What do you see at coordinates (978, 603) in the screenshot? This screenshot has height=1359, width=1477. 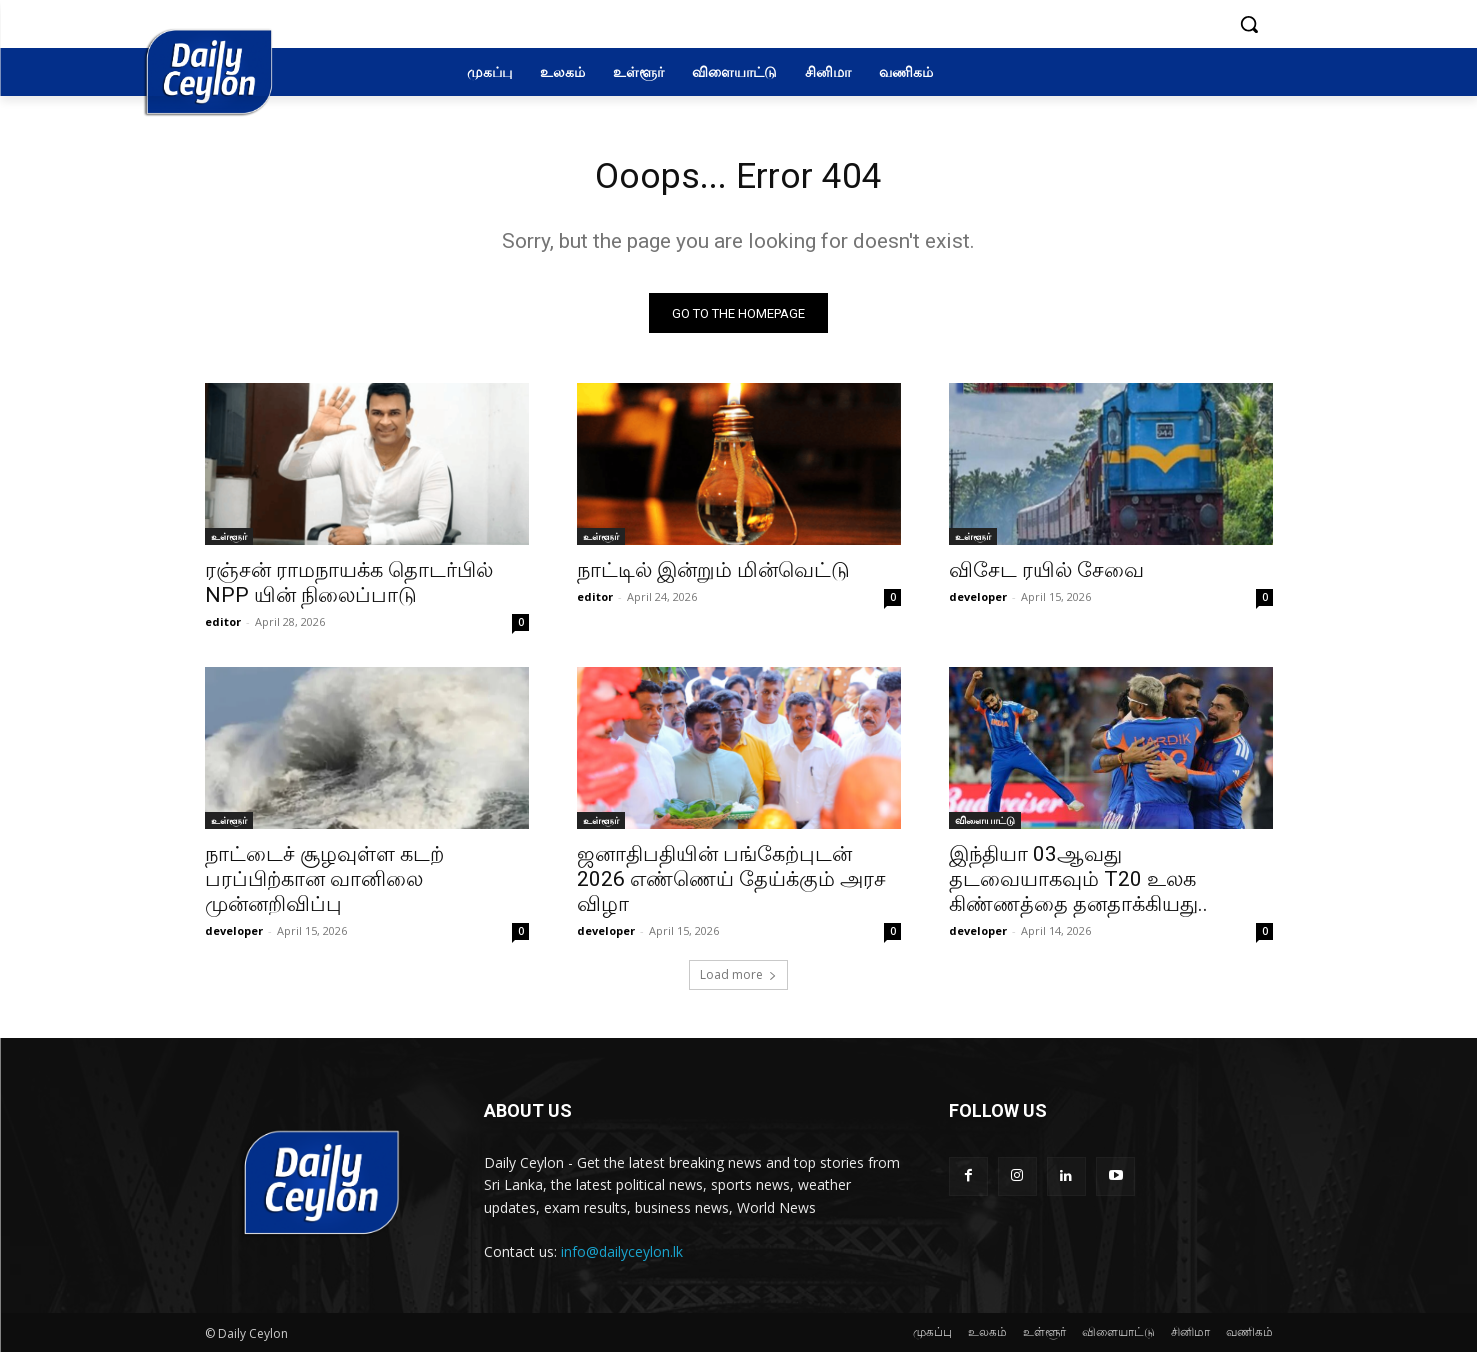 I see `developer` at bounding box center [978, 603].